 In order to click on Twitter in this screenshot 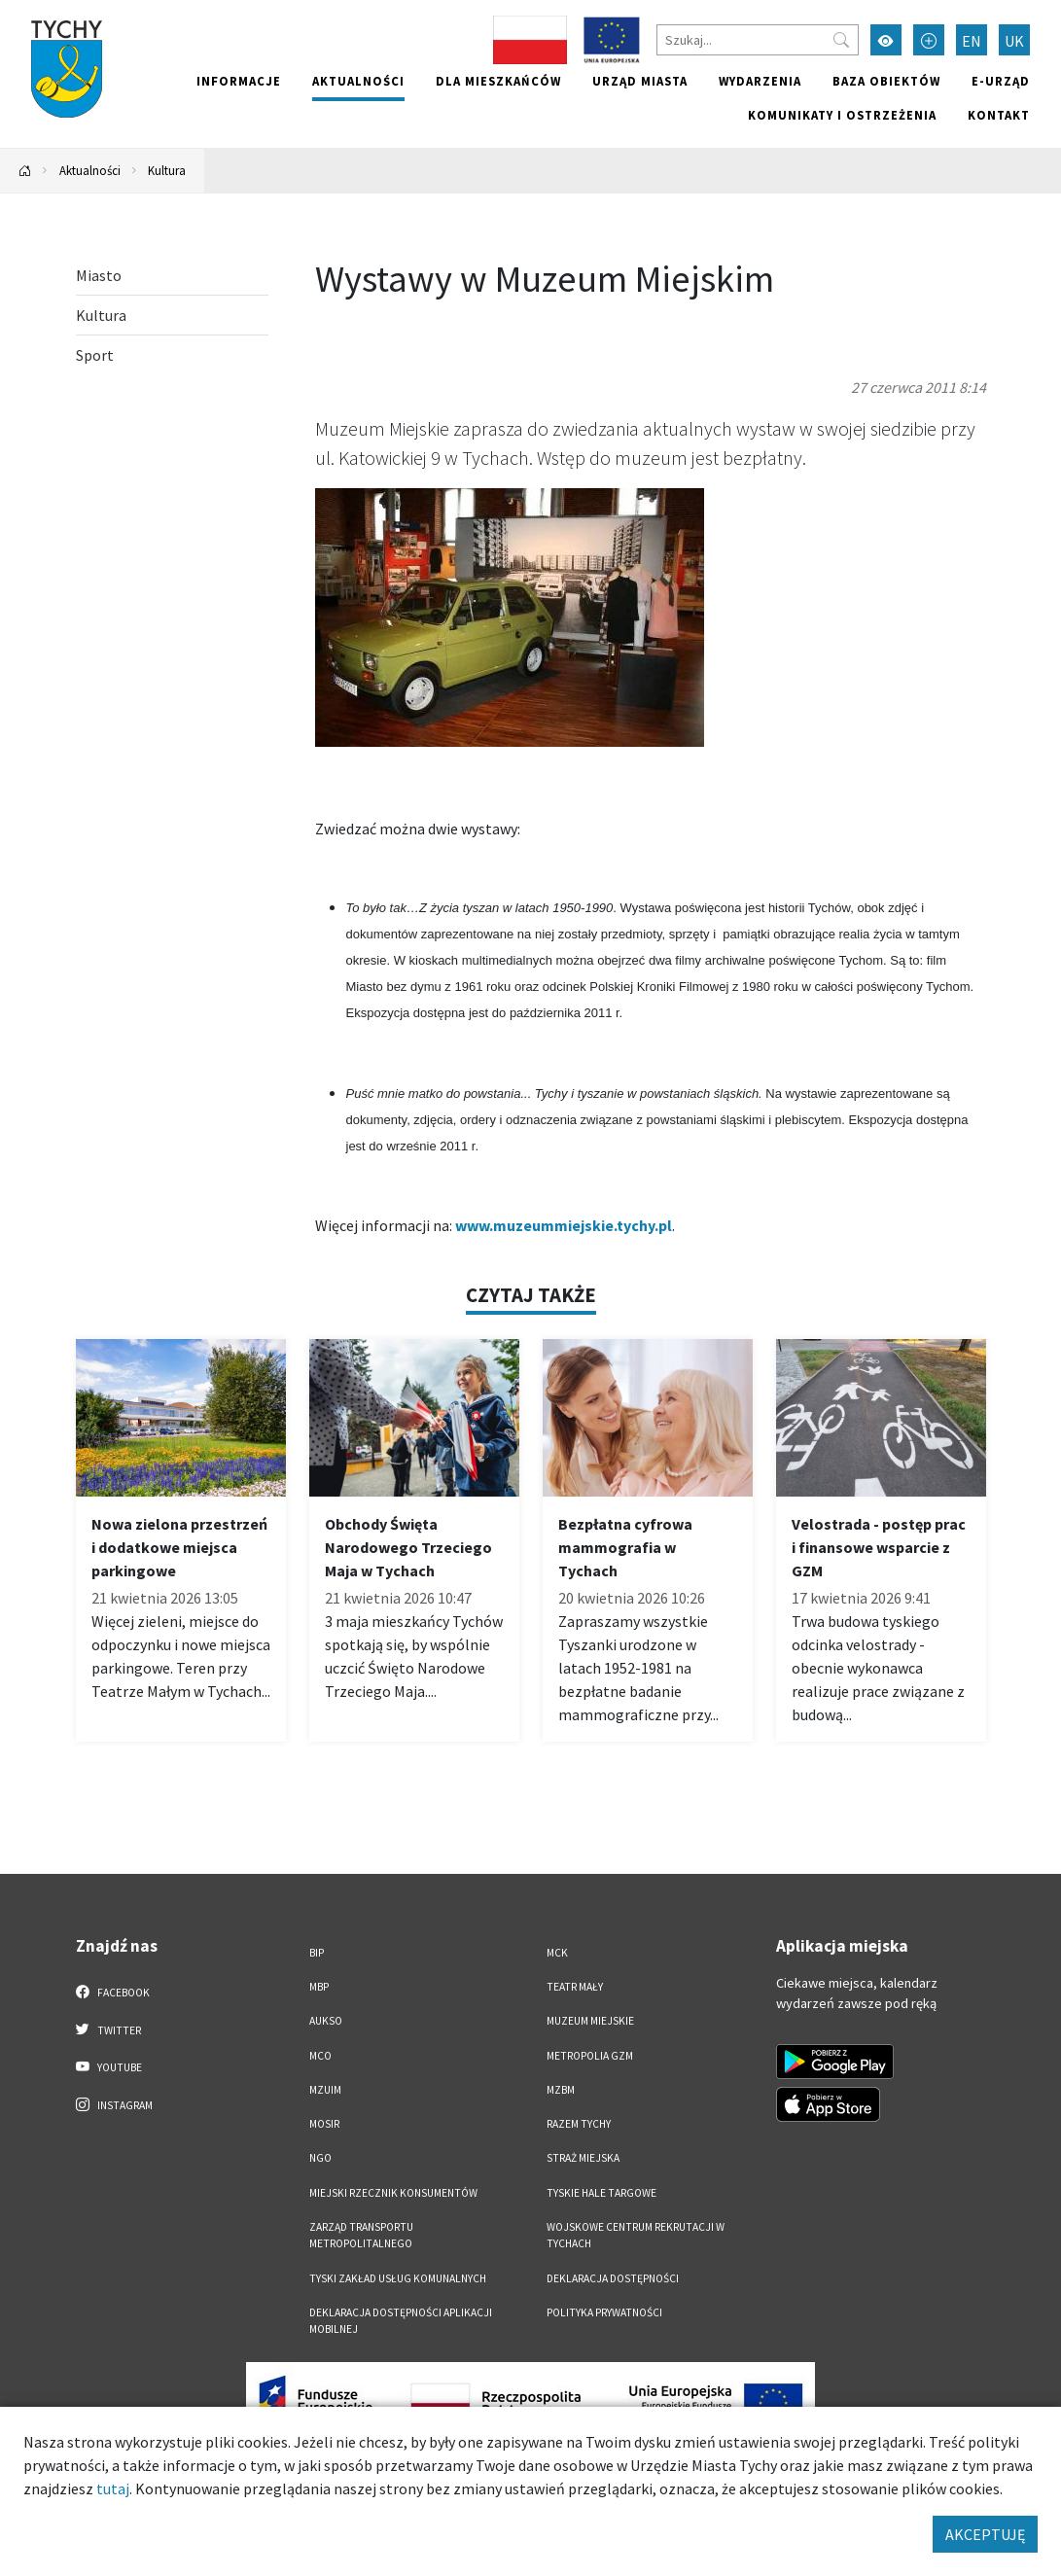, I will do `click(109, 2029)`.